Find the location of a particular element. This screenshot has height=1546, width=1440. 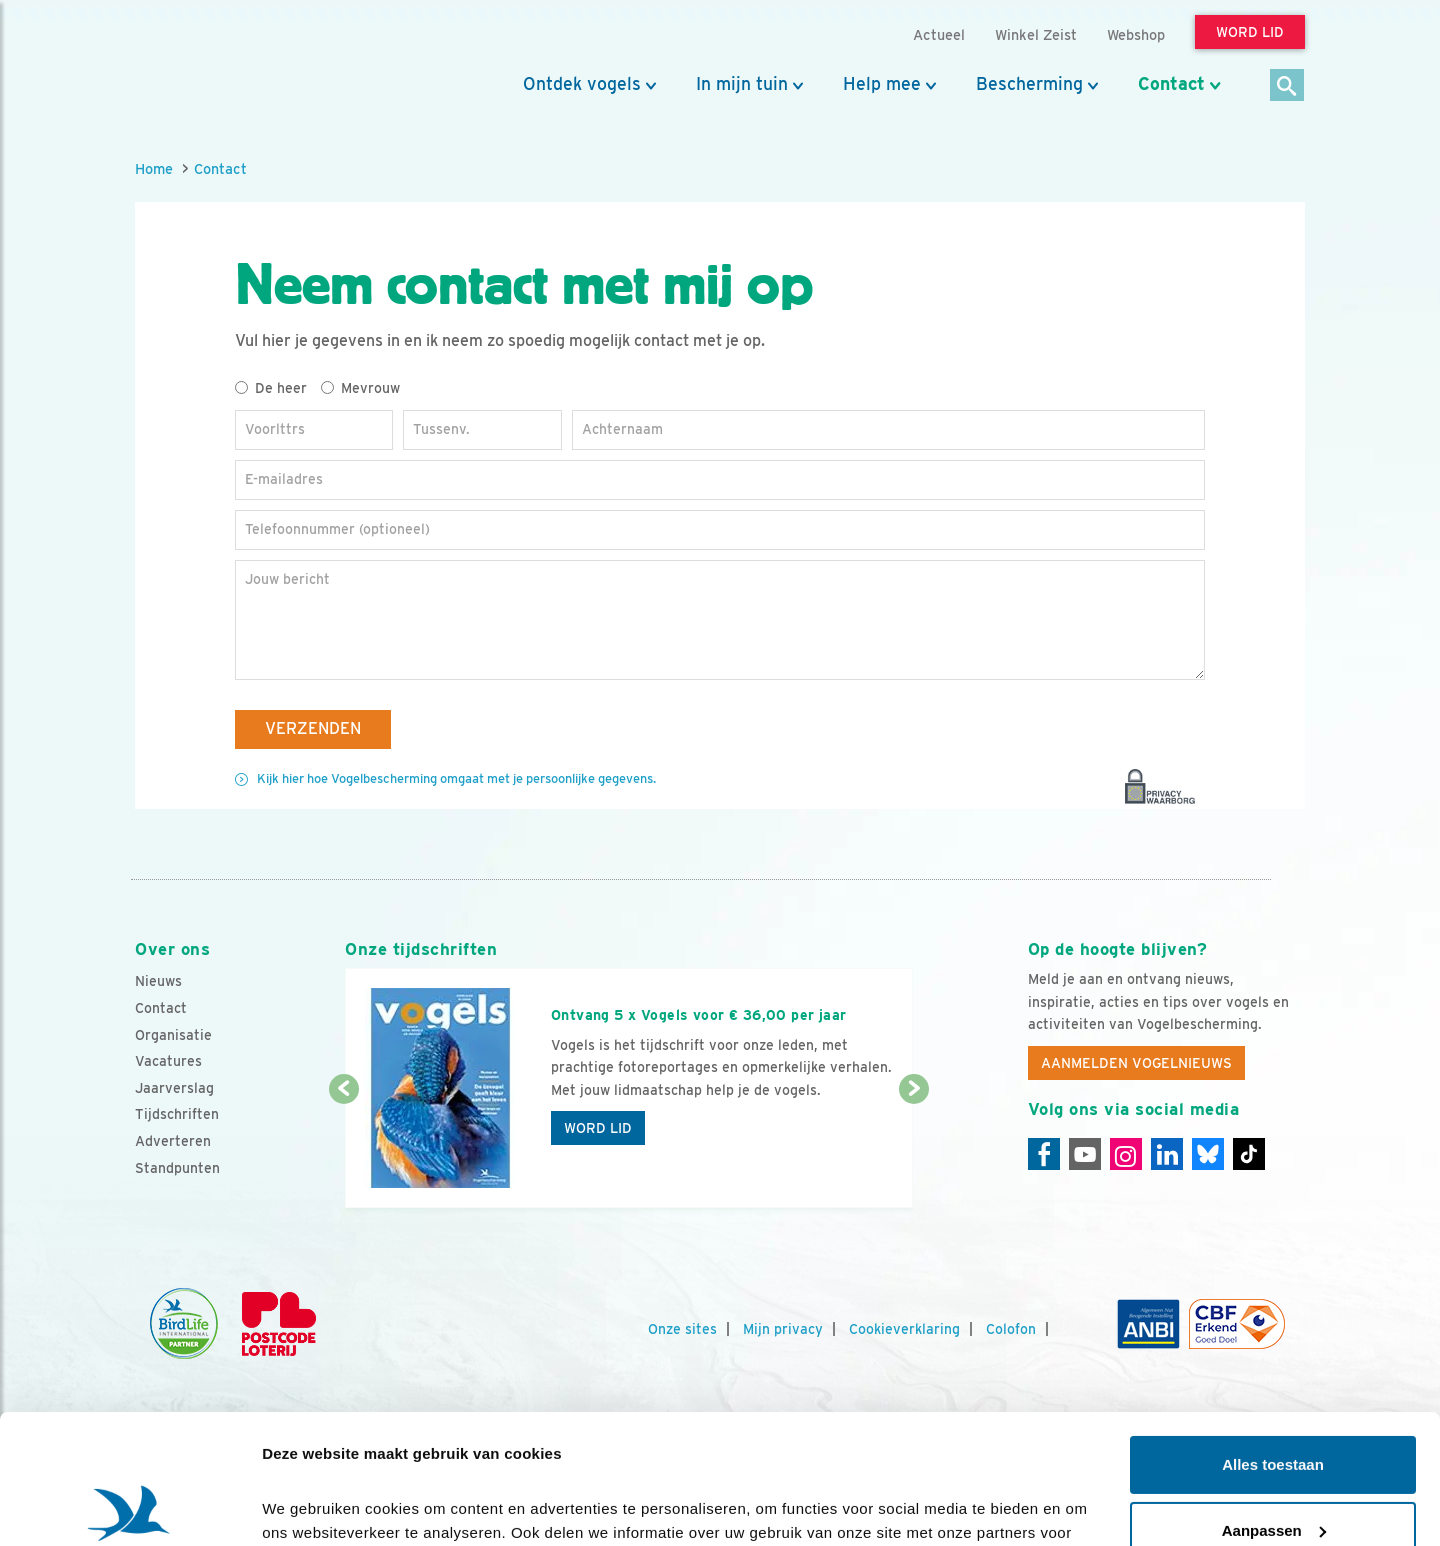

[Youtube] is located at coordinates (1085, 1154).